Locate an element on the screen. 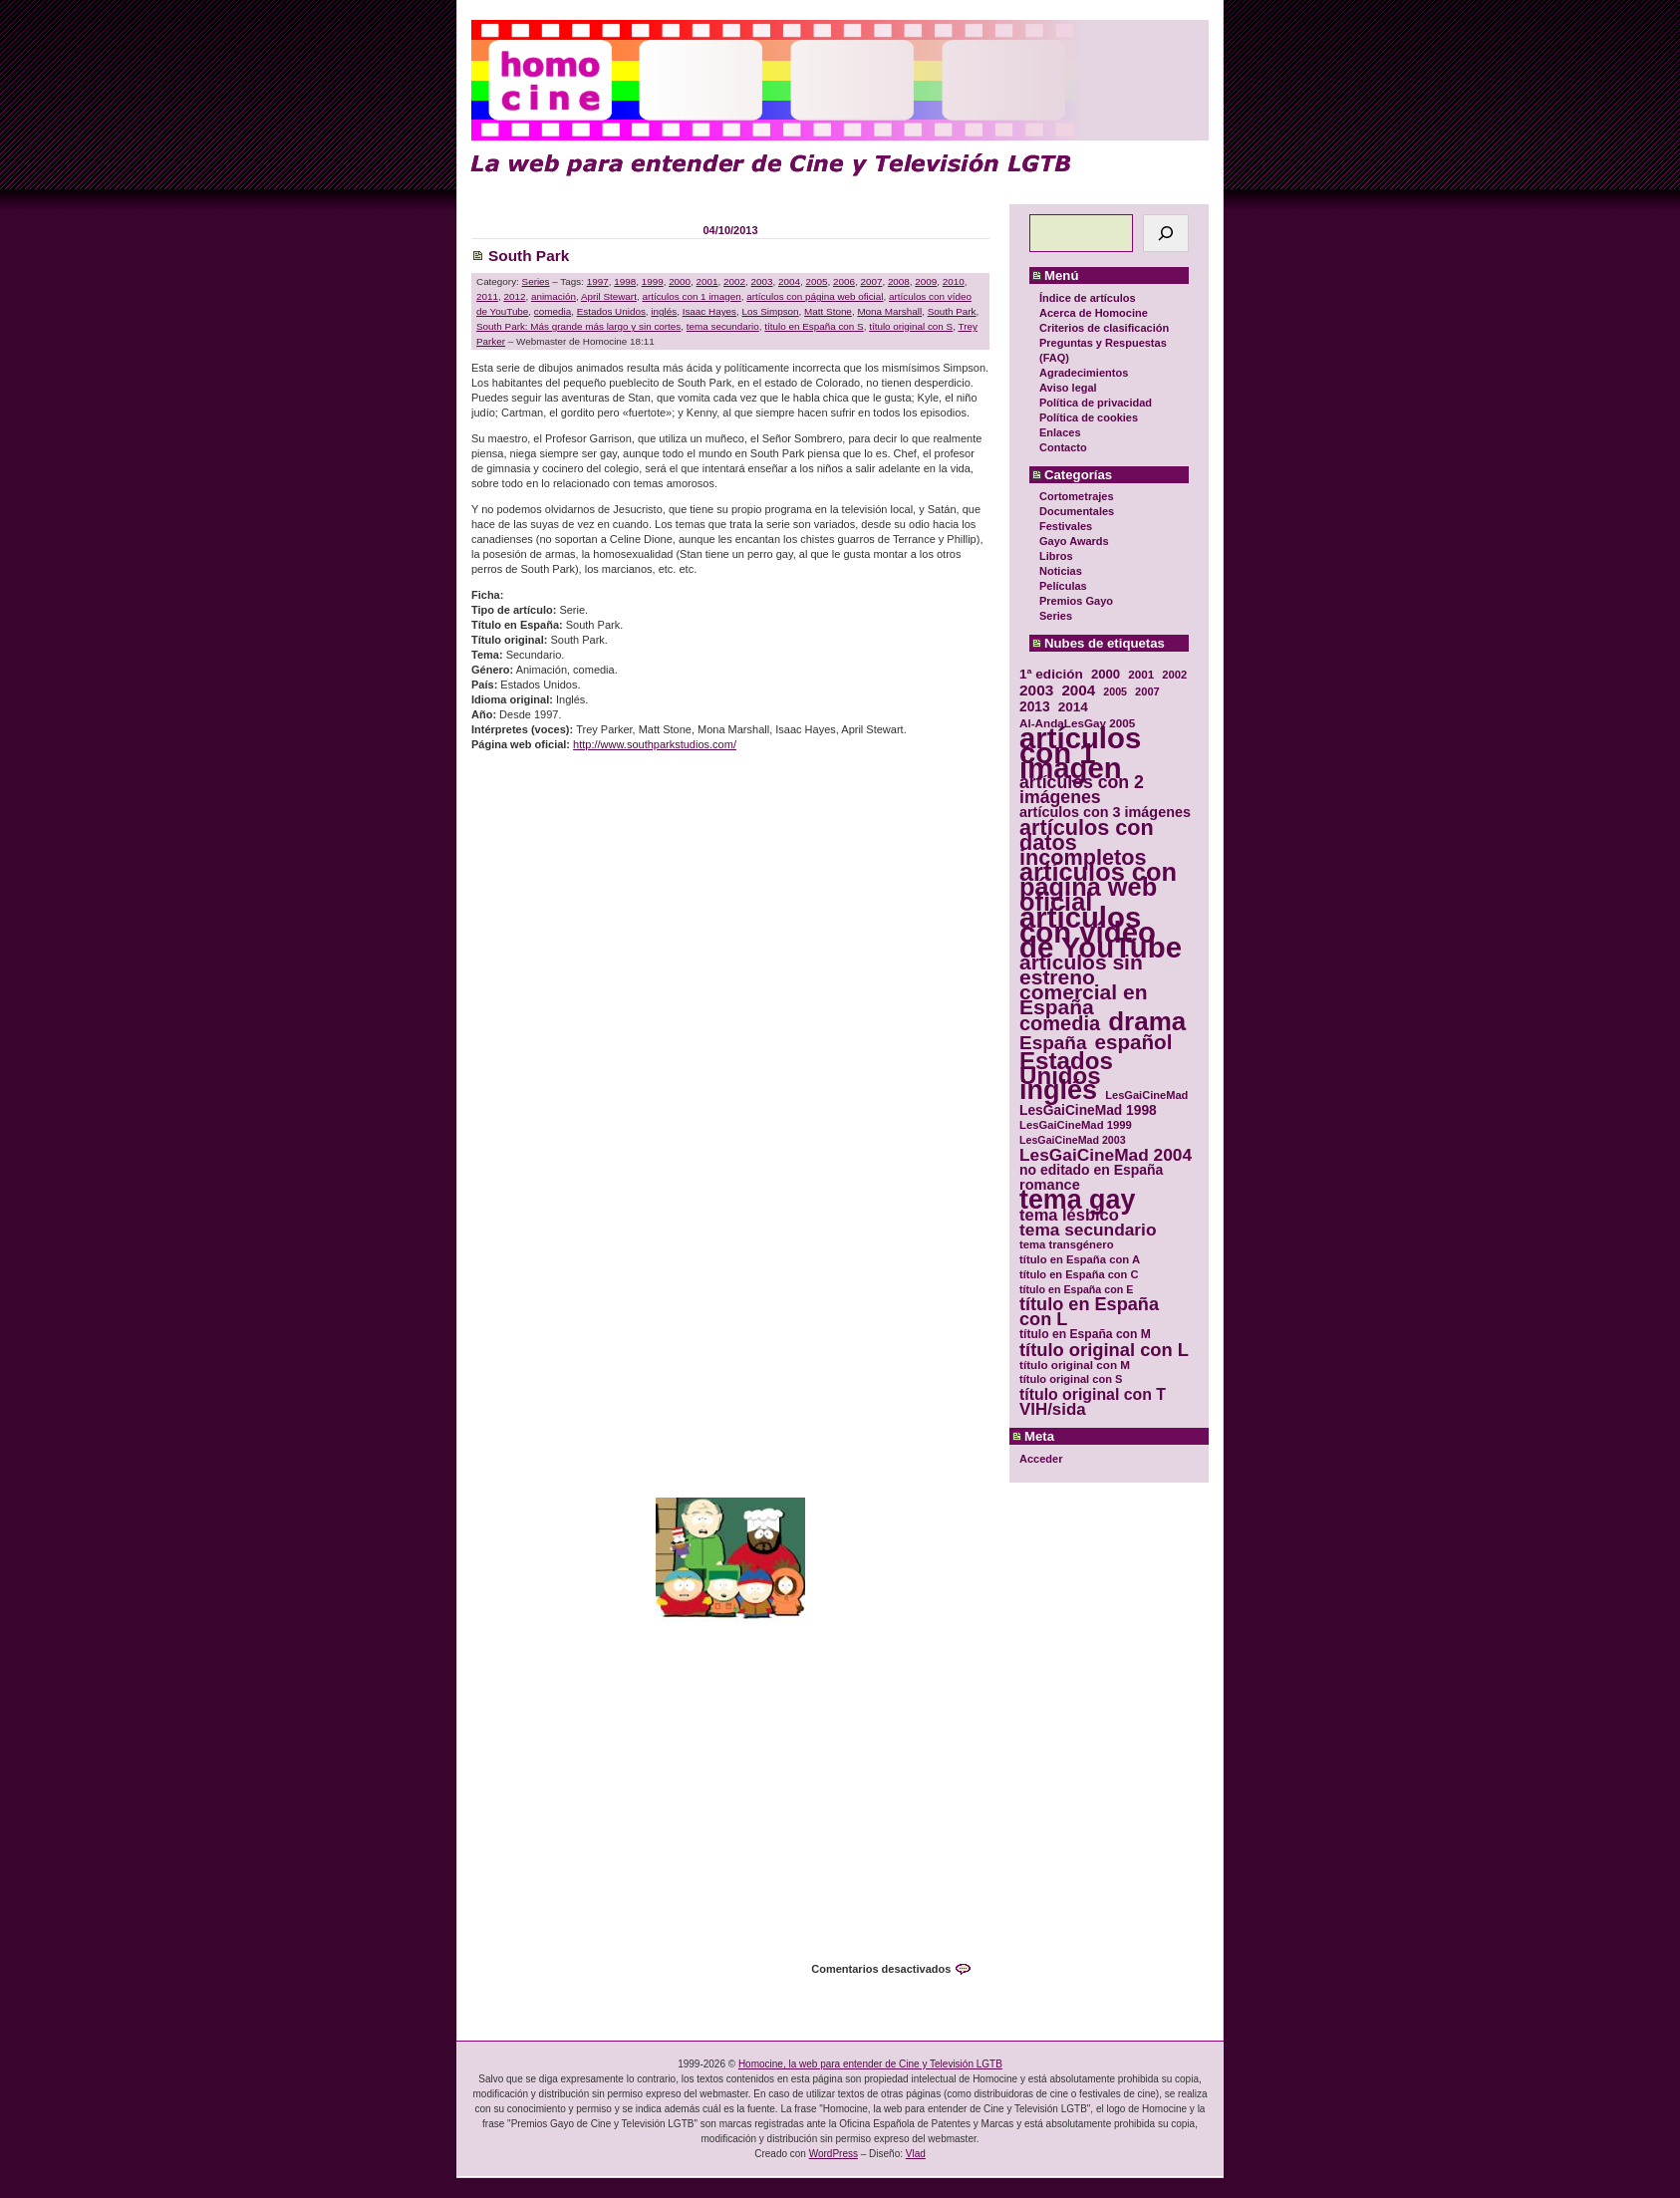 This screenshot has width=1680, height=2198. 2008 is located at coordinates (899, 281).